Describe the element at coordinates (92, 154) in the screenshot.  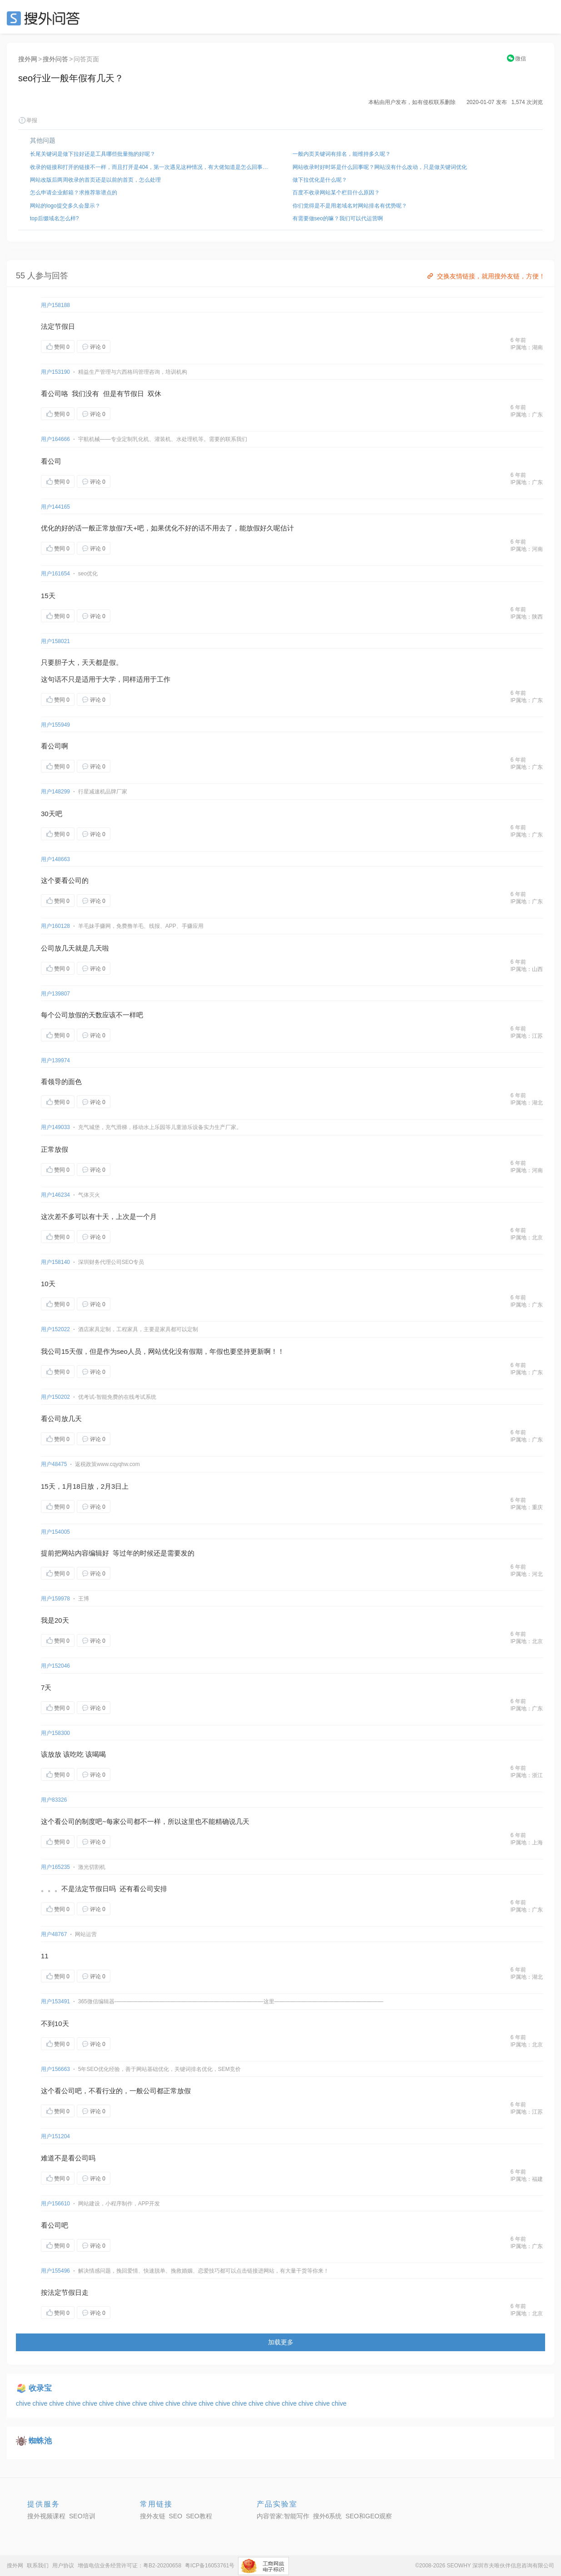
I see `长尾关键词是做下拉好还是工具哪些批量拖的好呢？` at that location.